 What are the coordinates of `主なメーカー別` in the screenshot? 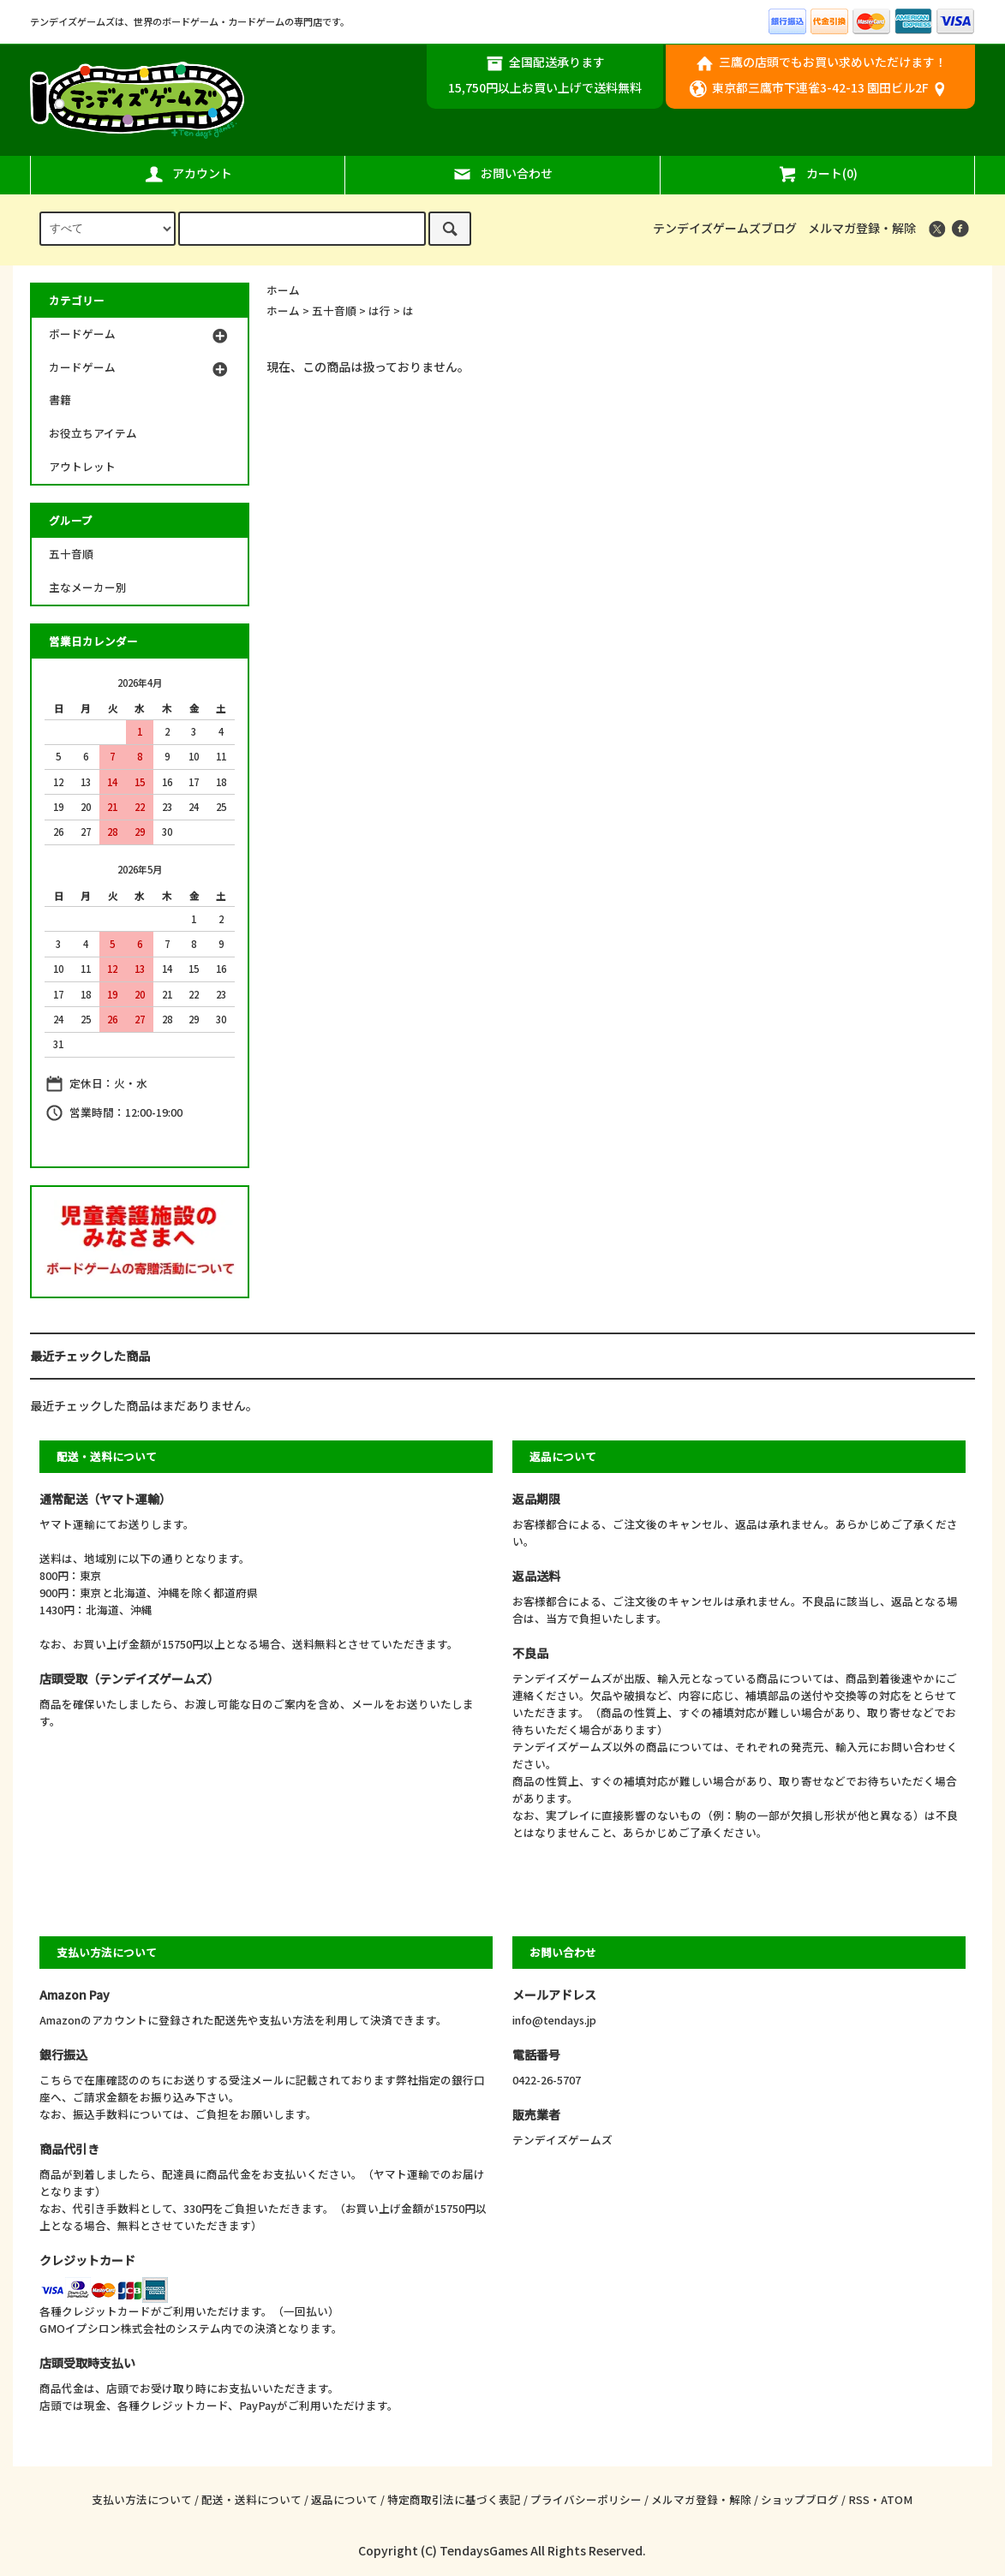 It's located at (88, 587).